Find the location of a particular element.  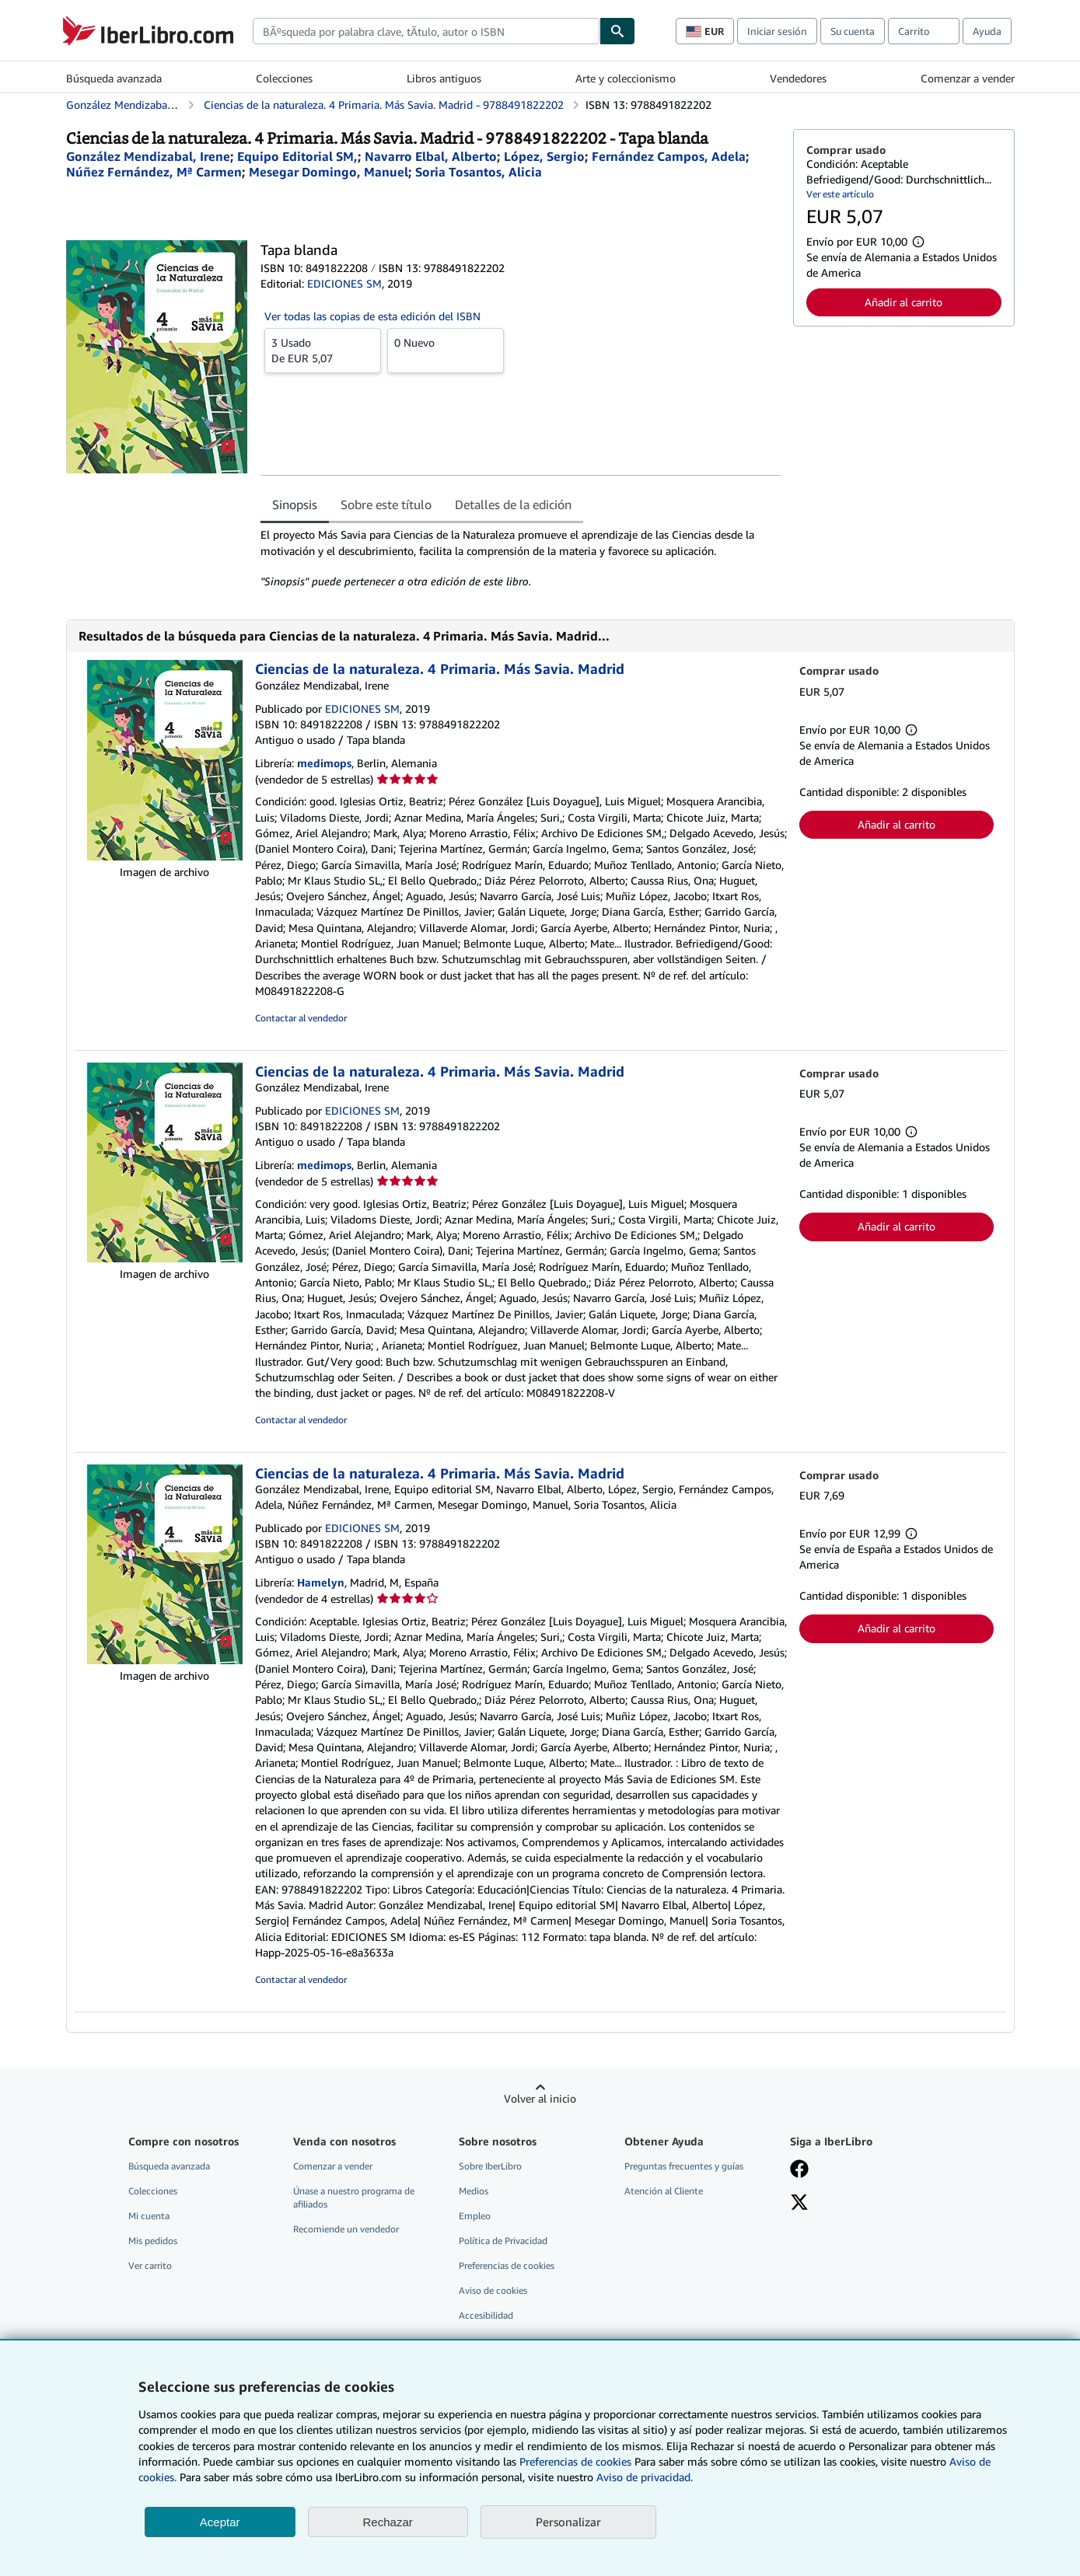

Accesibilidad is located at coordinates (486, 2315).